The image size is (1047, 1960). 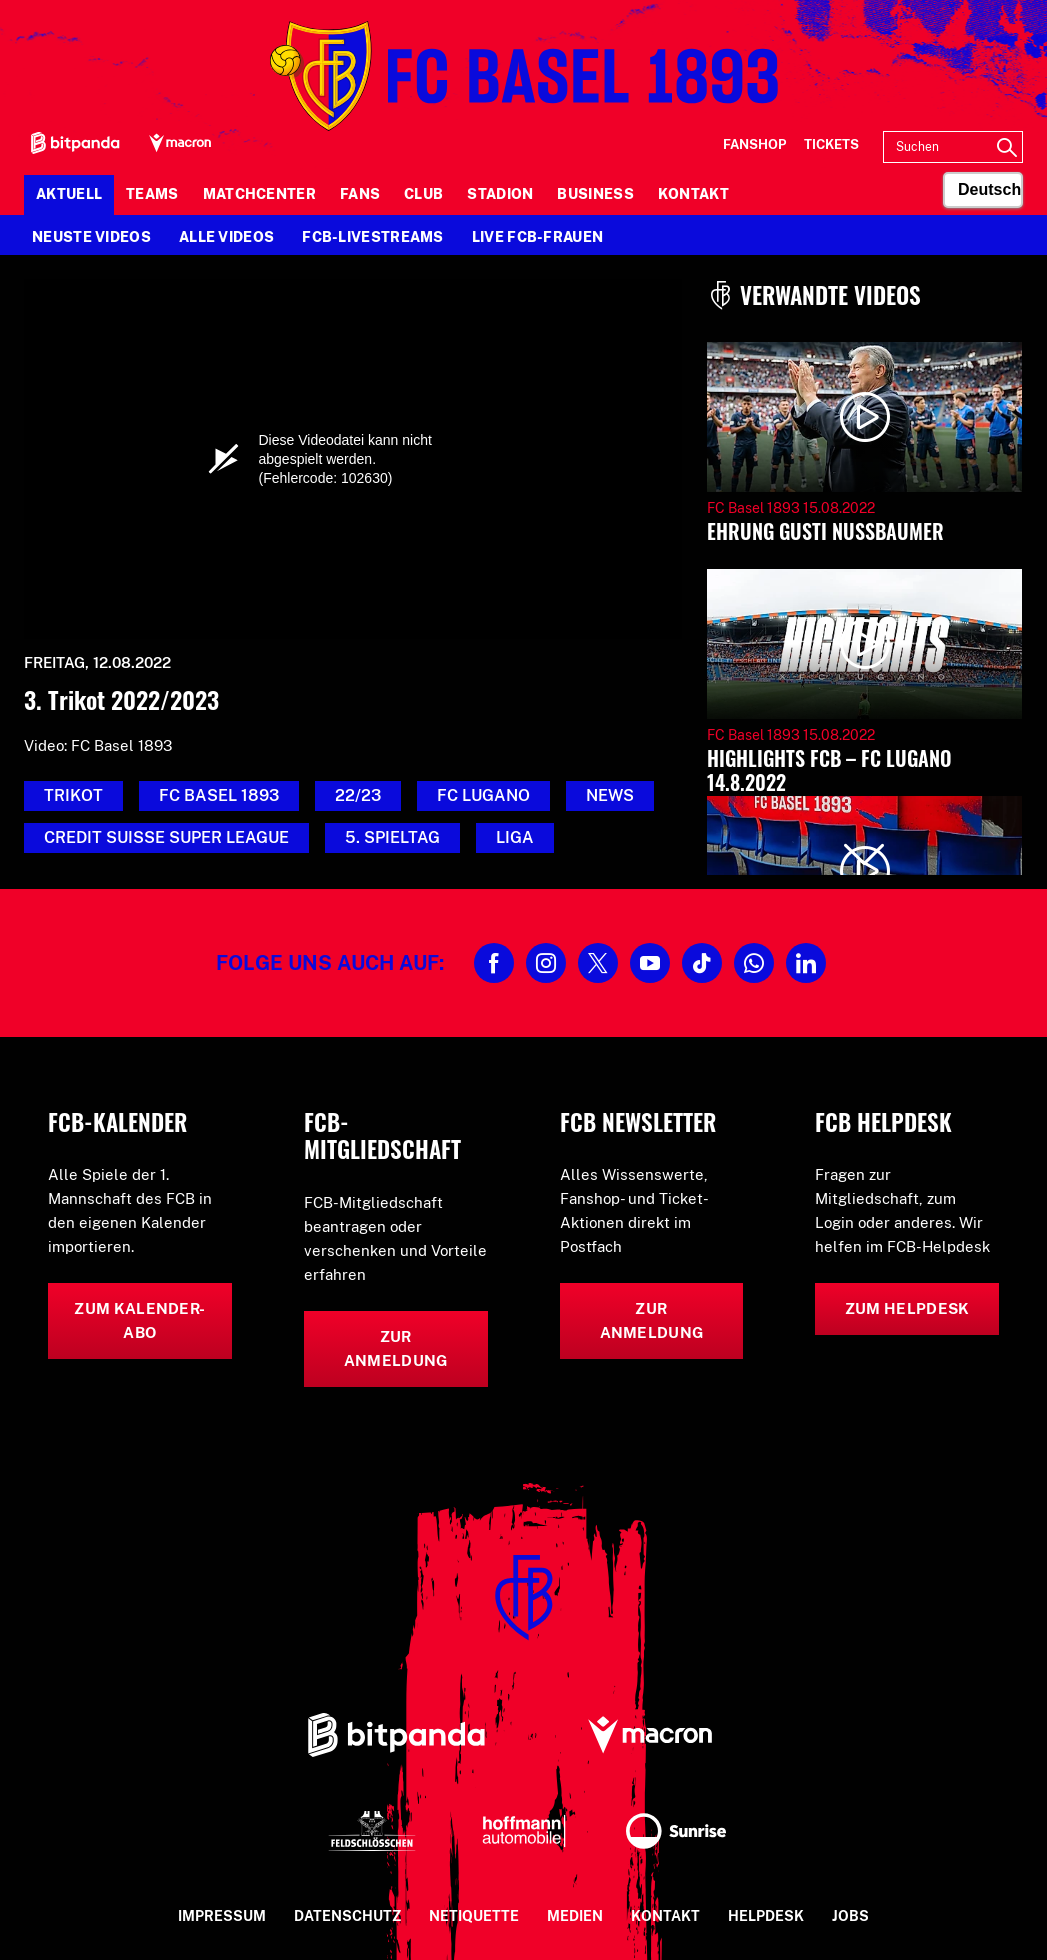 What do you see at coordinates (152, 194) in the screenshot?
I see `Teams` at bounding box center [152, 194].